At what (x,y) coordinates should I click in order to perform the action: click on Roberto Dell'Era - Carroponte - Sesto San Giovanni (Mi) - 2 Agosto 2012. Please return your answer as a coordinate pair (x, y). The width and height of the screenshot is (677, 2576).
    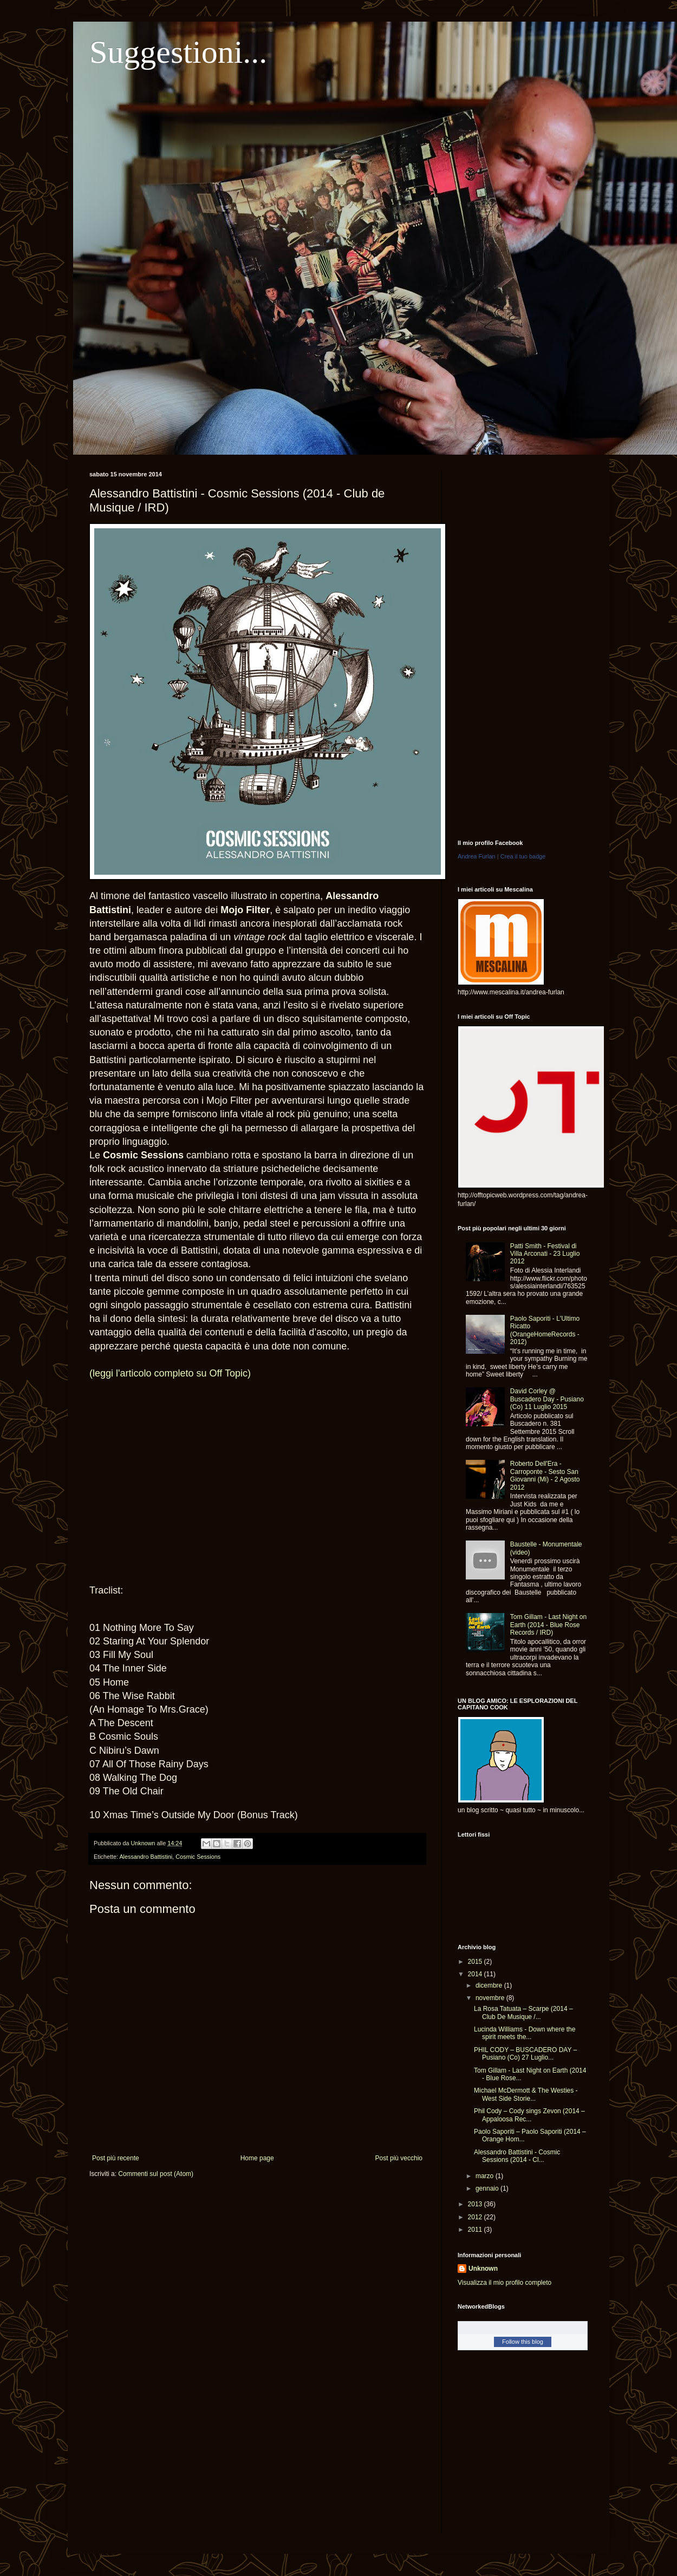
    Looking at the image, I should click on (545, 1475).